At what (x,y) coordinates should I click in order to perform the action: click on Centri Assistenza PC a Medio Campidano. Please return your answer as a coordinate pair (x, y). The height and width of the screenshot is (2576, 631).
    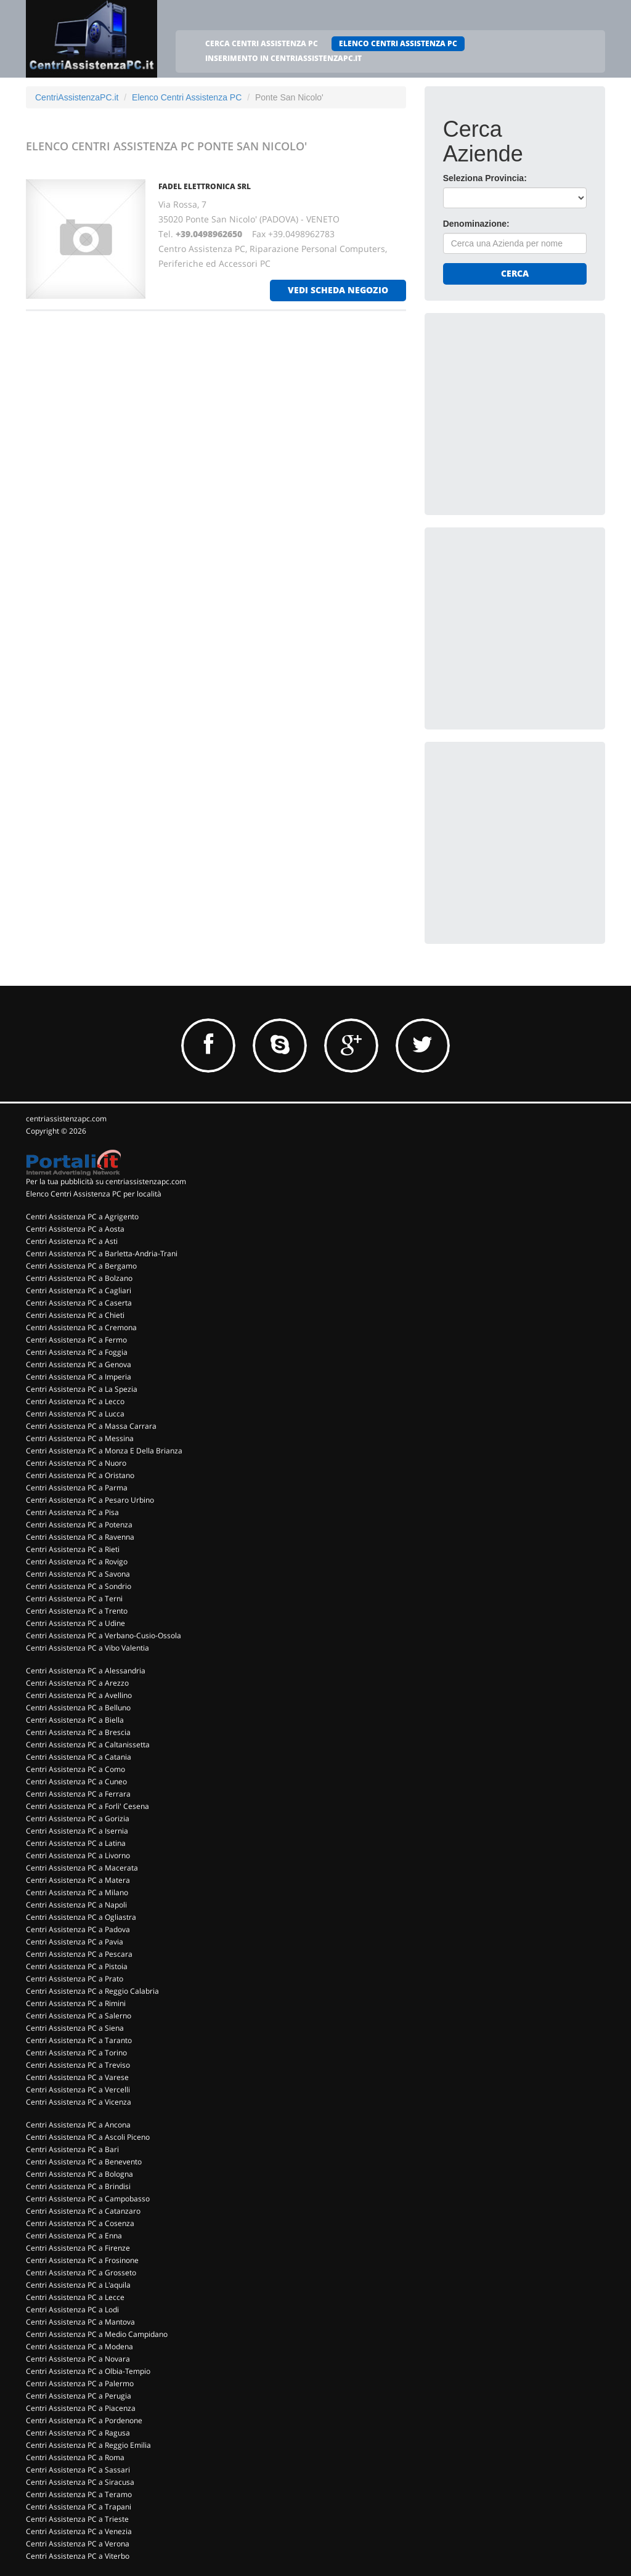
    Looking at the image, I should click on (97, 2334).